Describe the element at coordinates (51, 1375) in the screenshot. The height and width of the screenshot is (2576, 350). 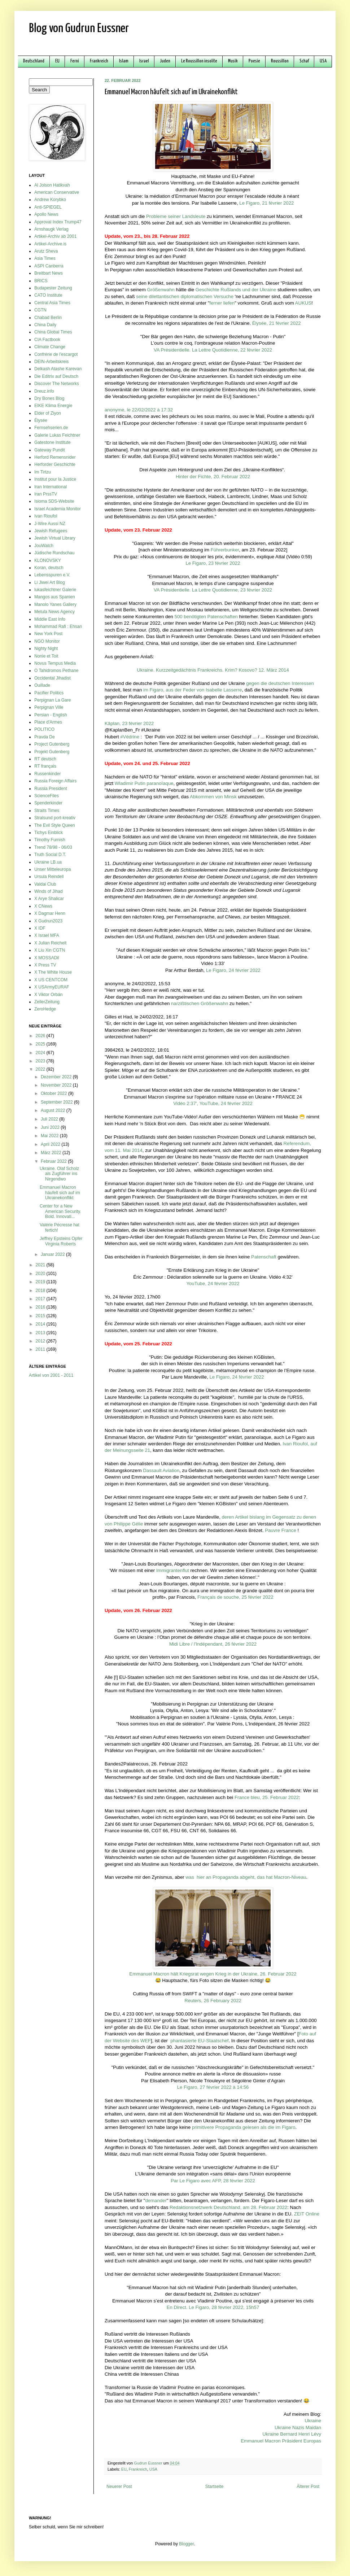
I see `Artikel von 2001 - 2011` at that location.